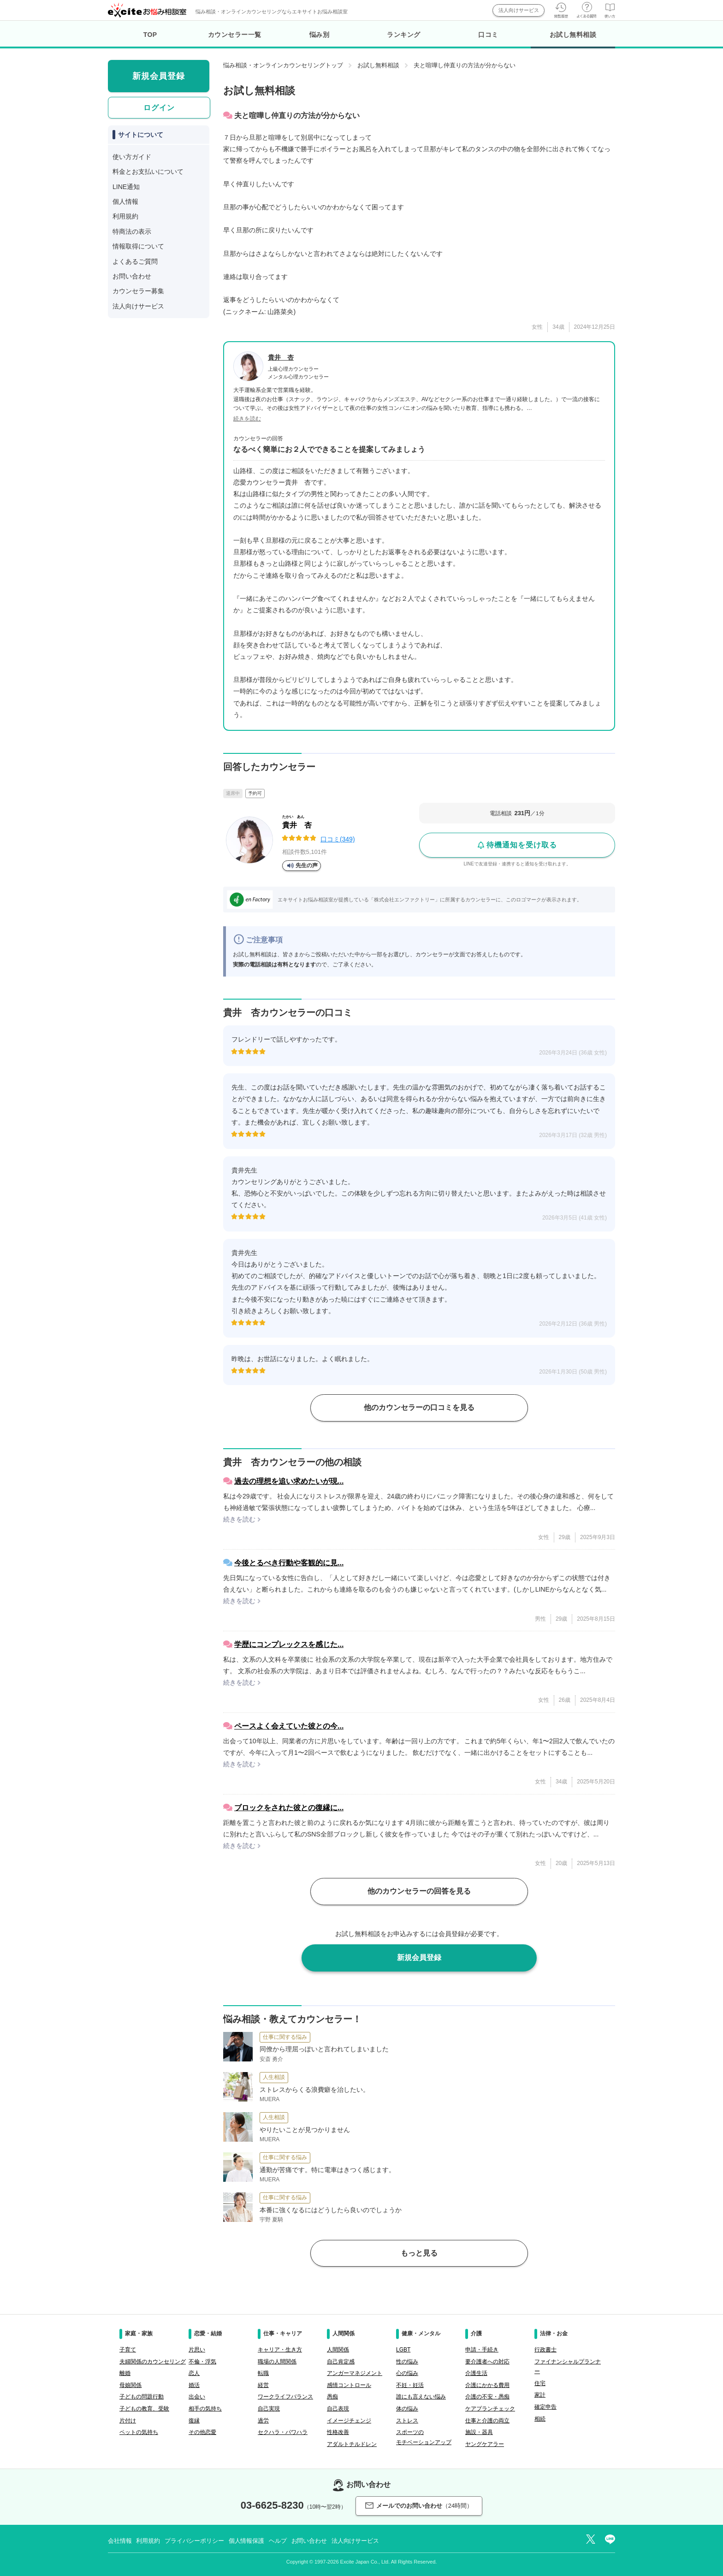 The width and height of the screenshot is (723, 2576). What do you see at coordinates (194, 2373) in the screenshot?
I see `恋人` at bounding box center [194, 2373].